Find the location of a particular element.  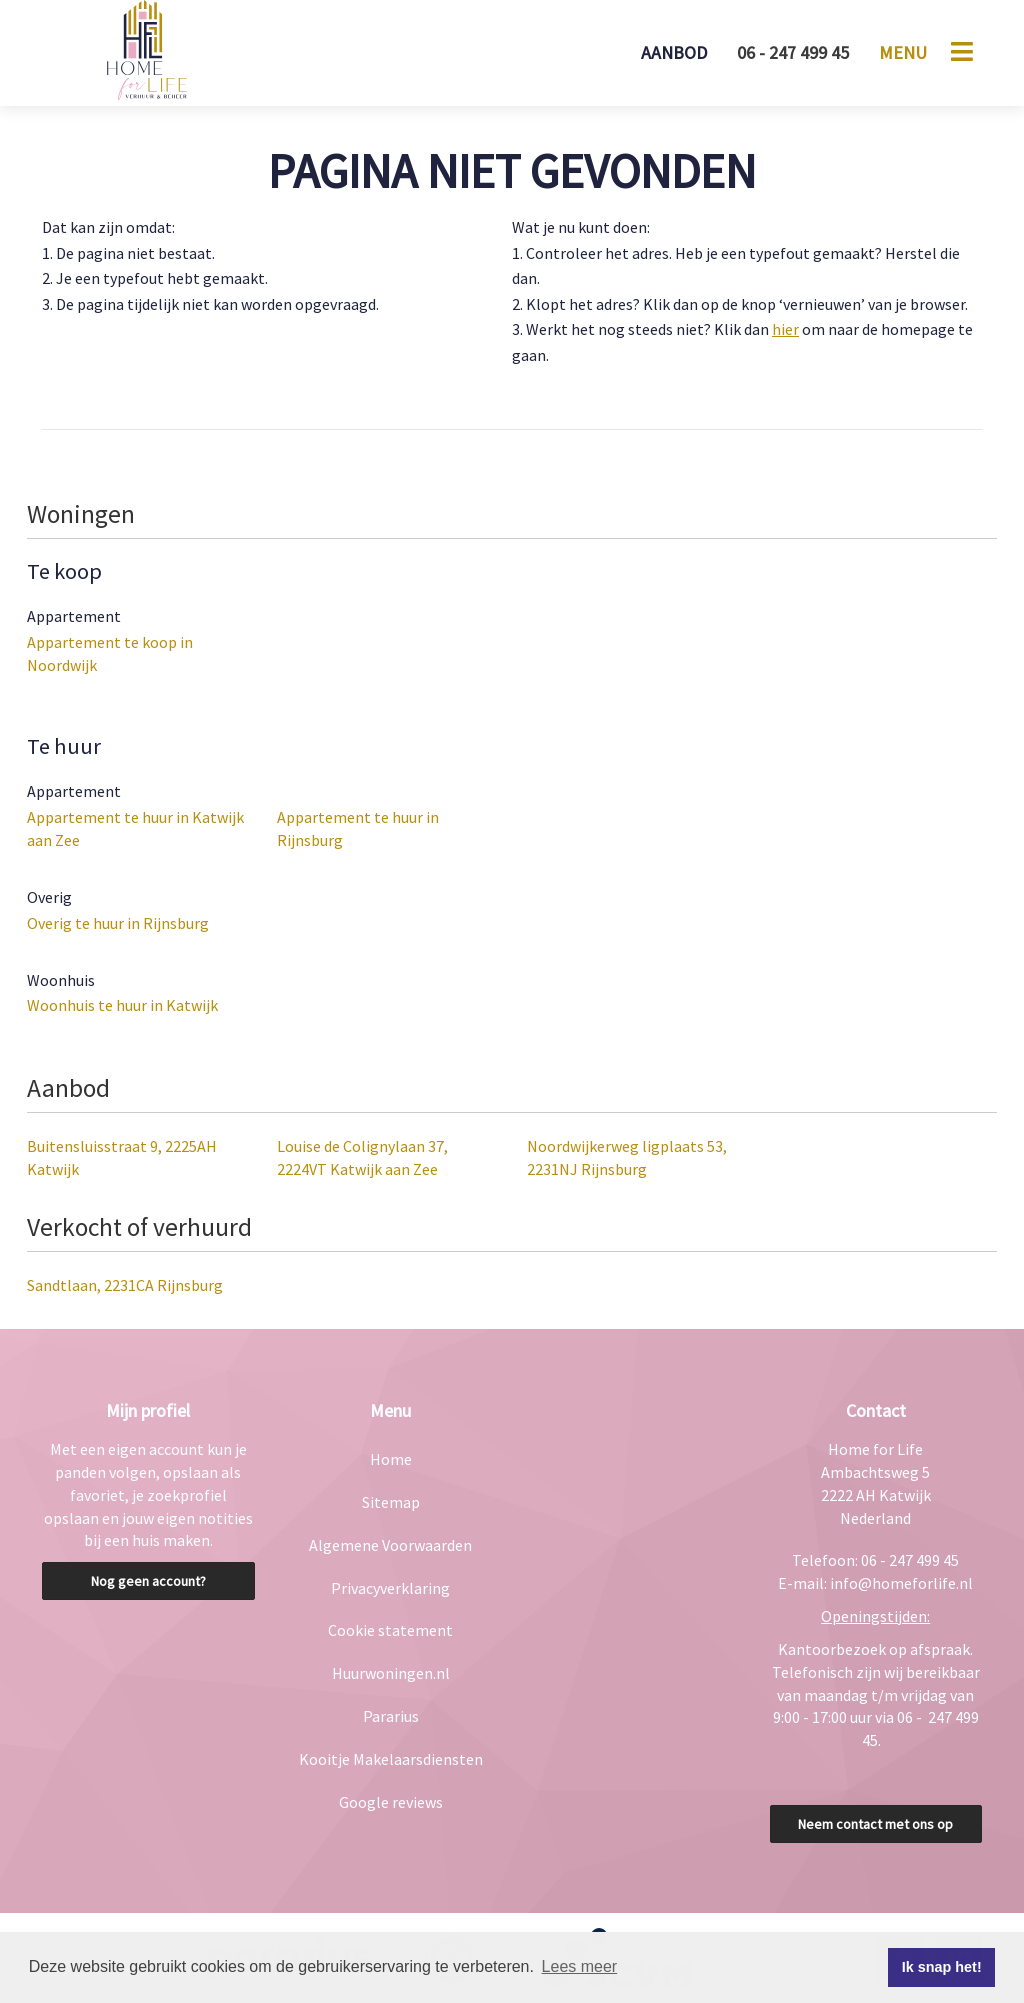

Pararius is located at coordinates (391, 1716).